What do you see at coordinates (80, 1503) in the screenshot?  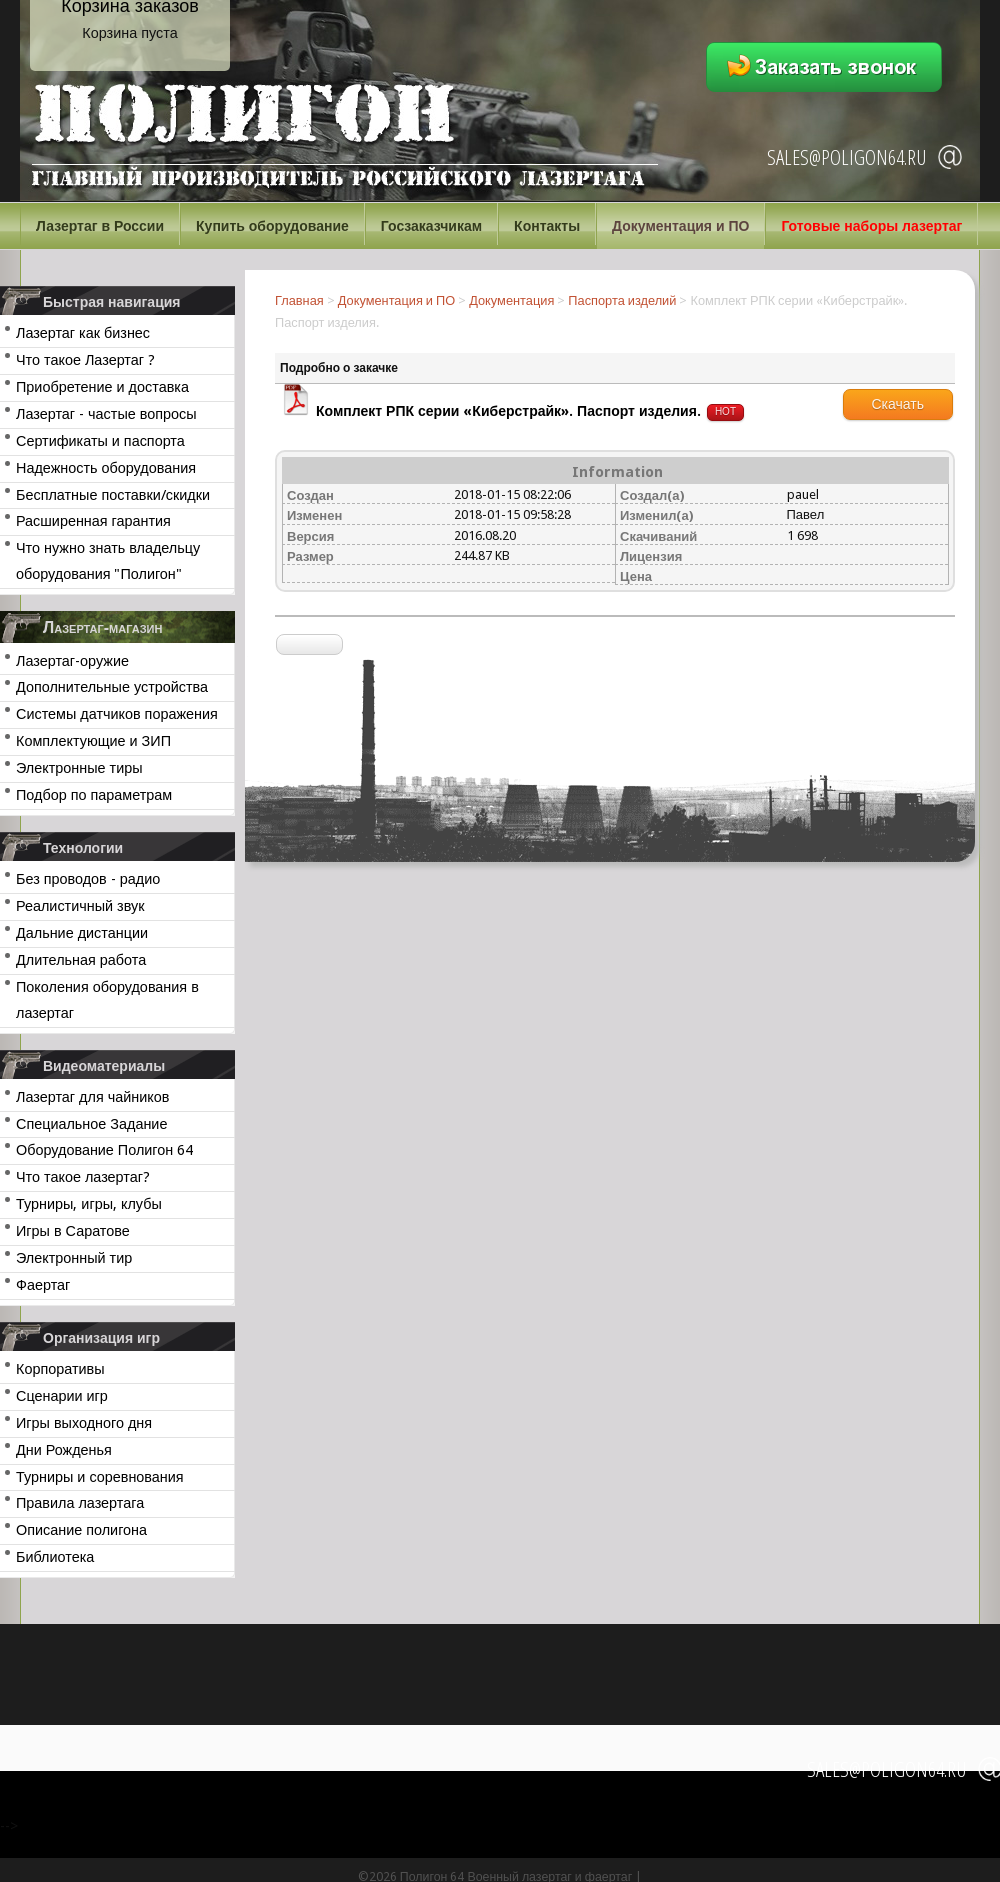 I see `Правила лазертага` at bounding box center [80, 1503].